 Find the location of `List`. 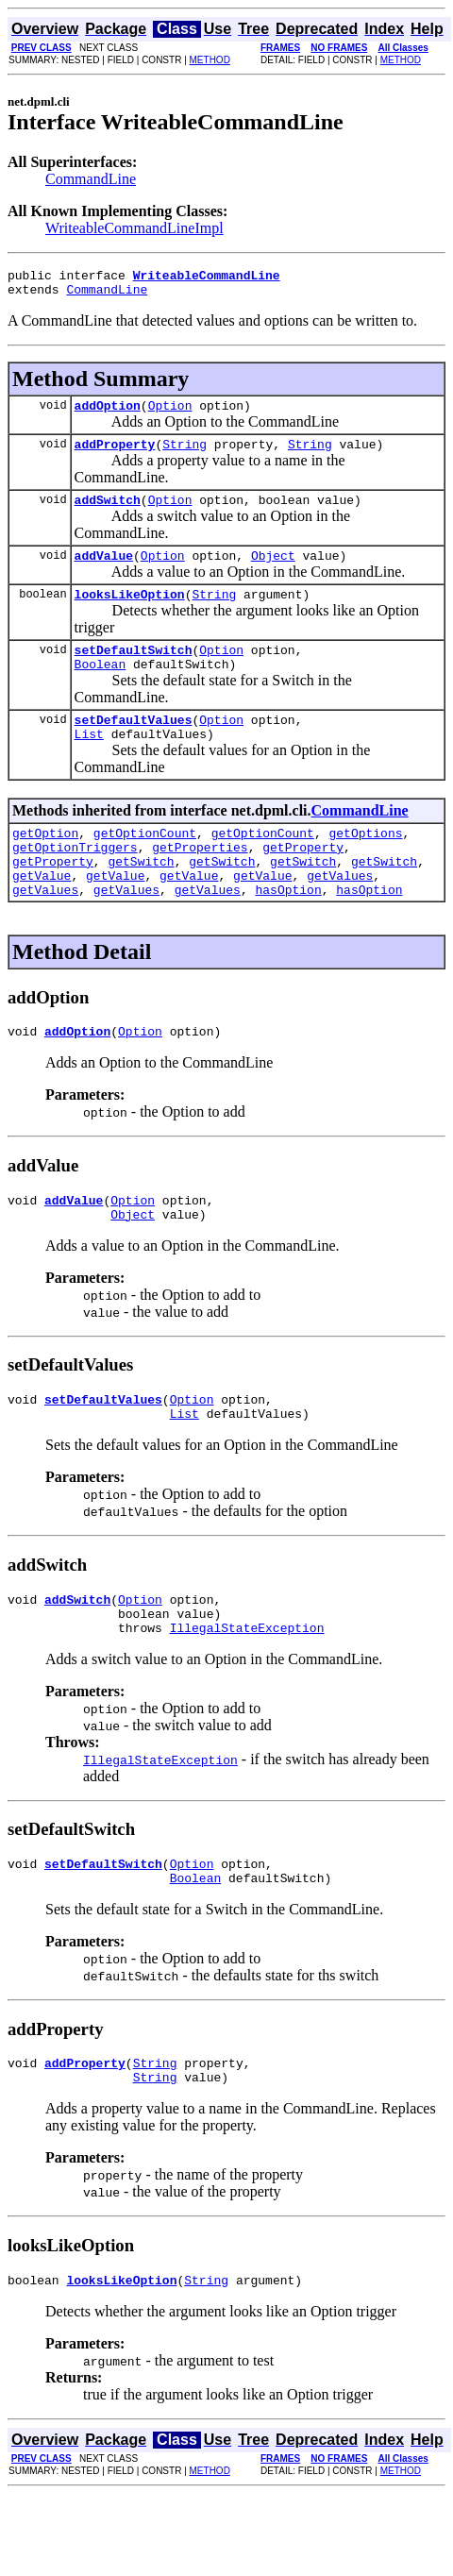

List is located at coordinates (89, 764).